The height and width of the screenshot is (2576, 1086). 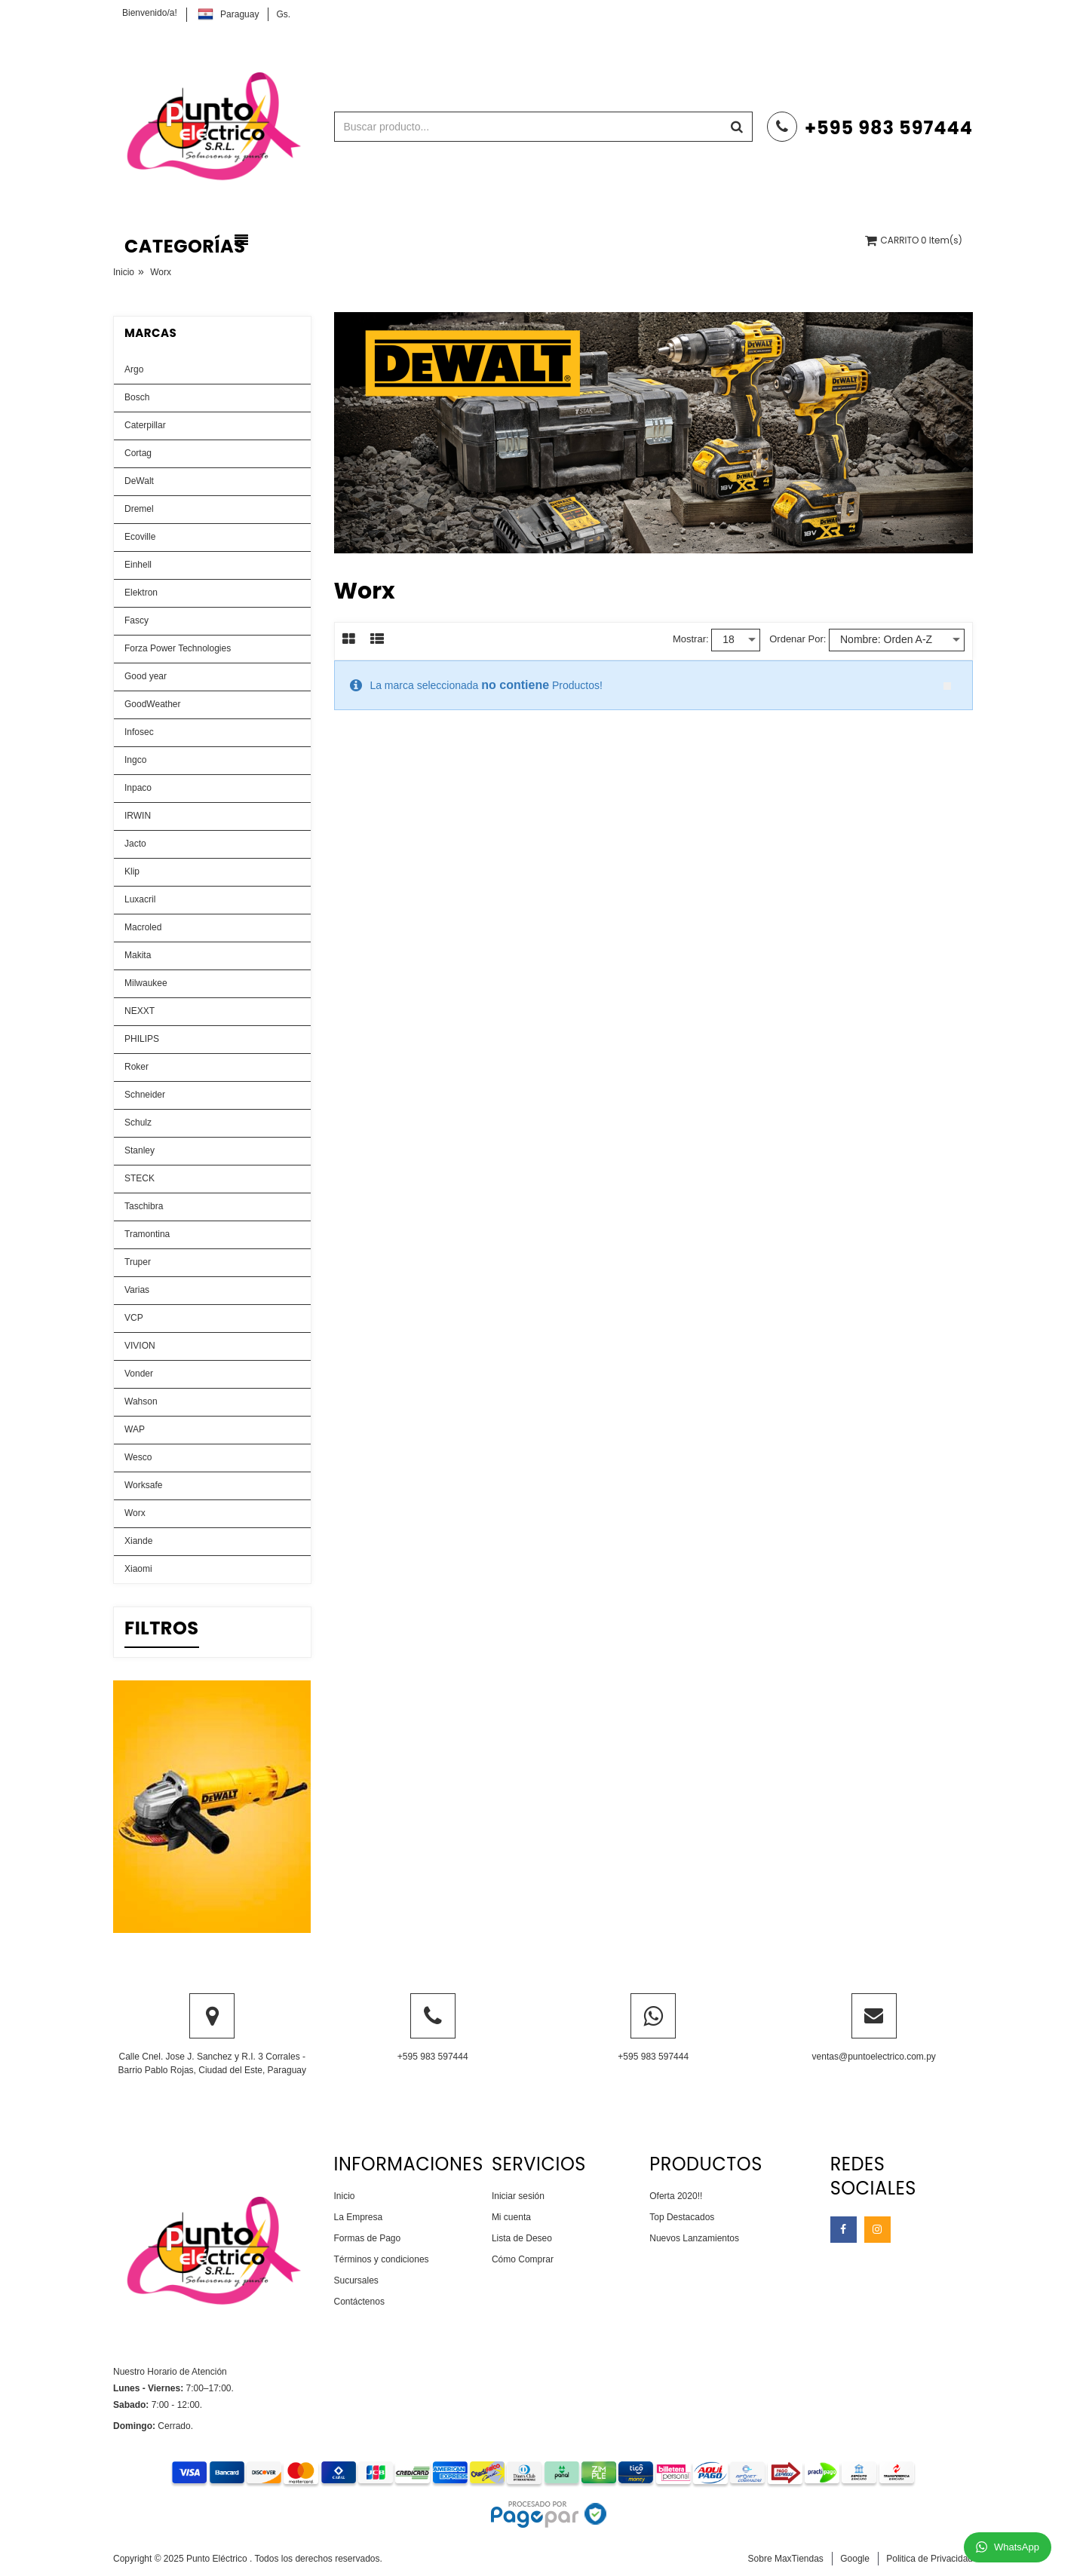 I want to click on Ecoville, so click(x=139, y=536).